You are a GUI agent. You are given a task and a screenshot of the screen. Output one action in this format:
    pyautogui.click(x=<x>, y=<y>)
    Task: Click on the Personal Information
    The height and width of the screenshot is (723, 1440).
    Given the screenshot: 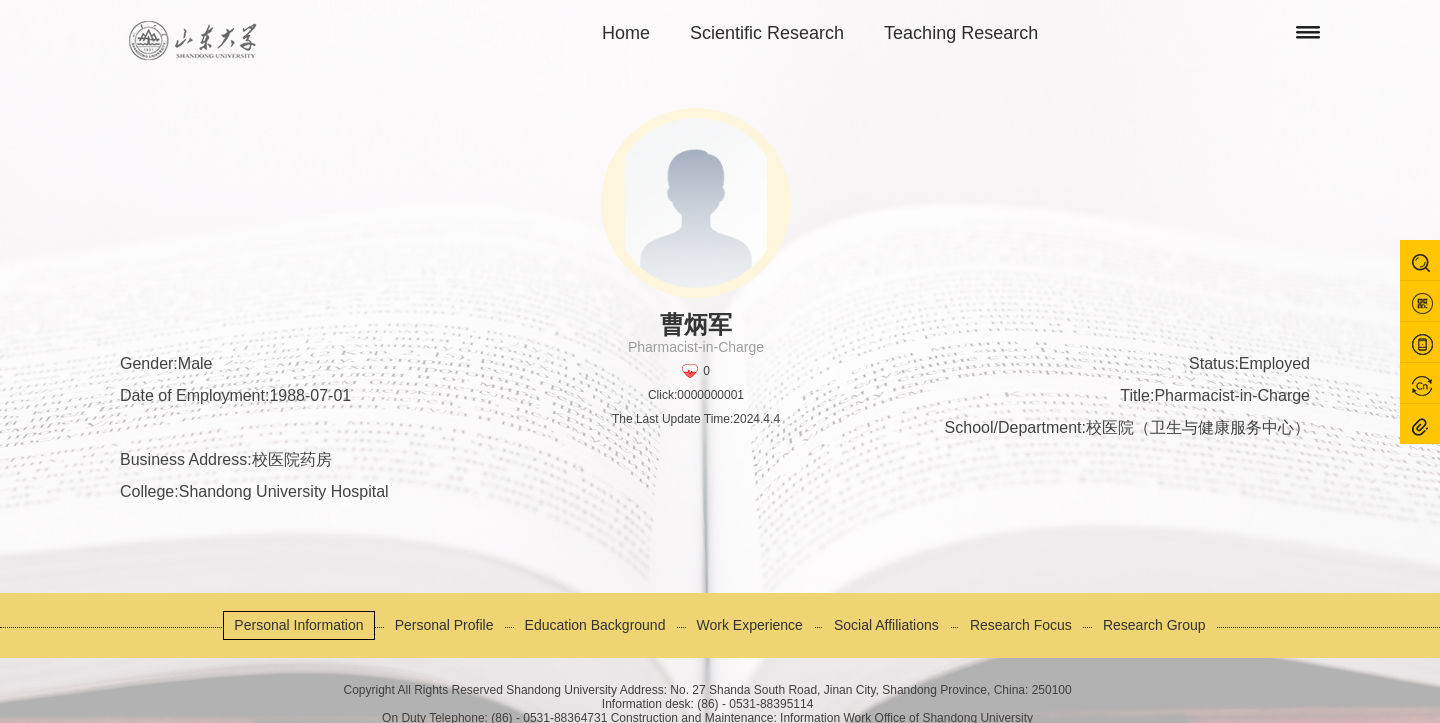 What is the action you would take?
    pyautogui.click(x=298, y=625)
    